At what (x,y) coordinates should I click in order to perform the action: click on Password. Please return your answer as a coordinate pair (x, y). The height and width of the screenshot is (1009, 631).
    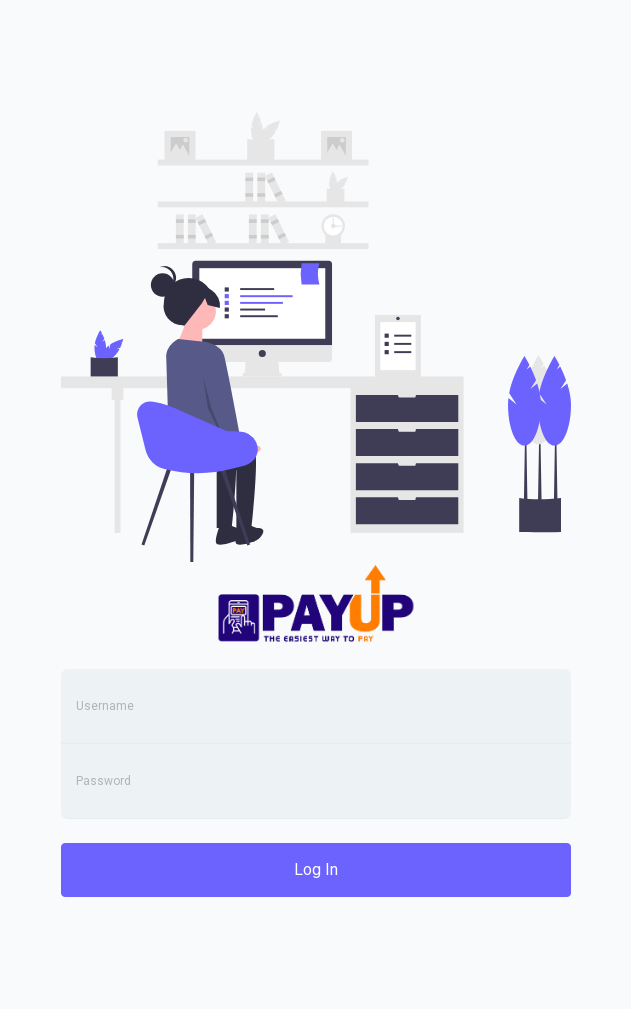
    Looking at the image, I should click on (103, 781).